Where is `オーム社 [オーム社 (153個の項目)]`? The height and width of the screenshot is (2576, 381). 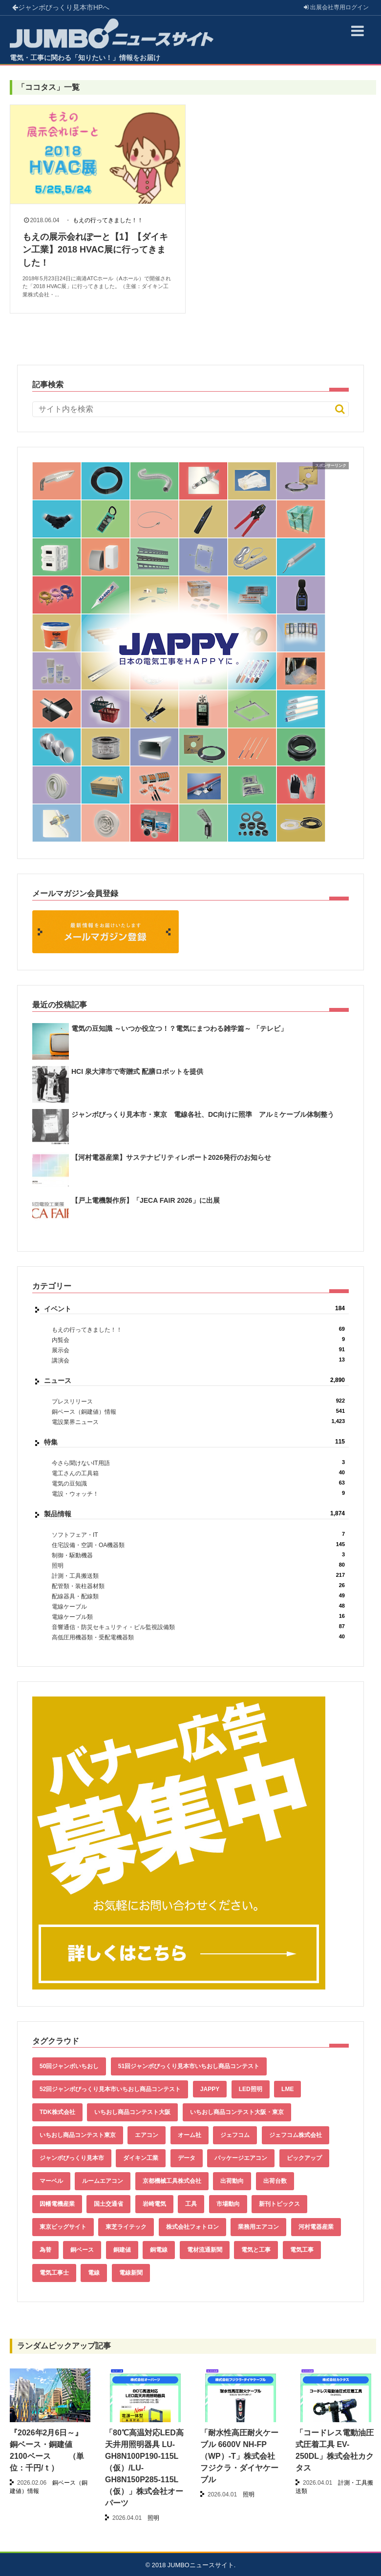
オーム社 [オーム社 (153個の項目)] is located at coordinates (189, 2135).